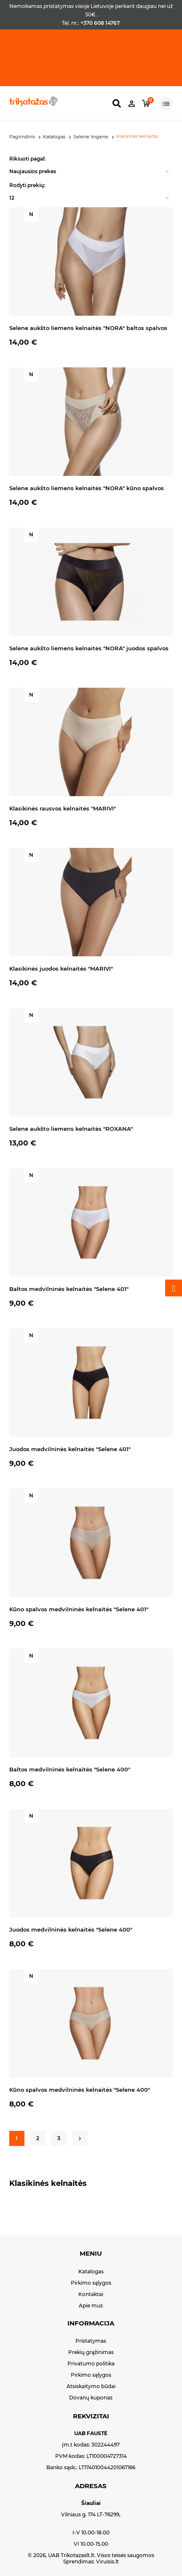 The height and width of the screenshot is (2576, 182). What do you see at coordinates (90, 2341) in the screenshot?
I see `Pristatymas` at bounding box center [90, 2341].